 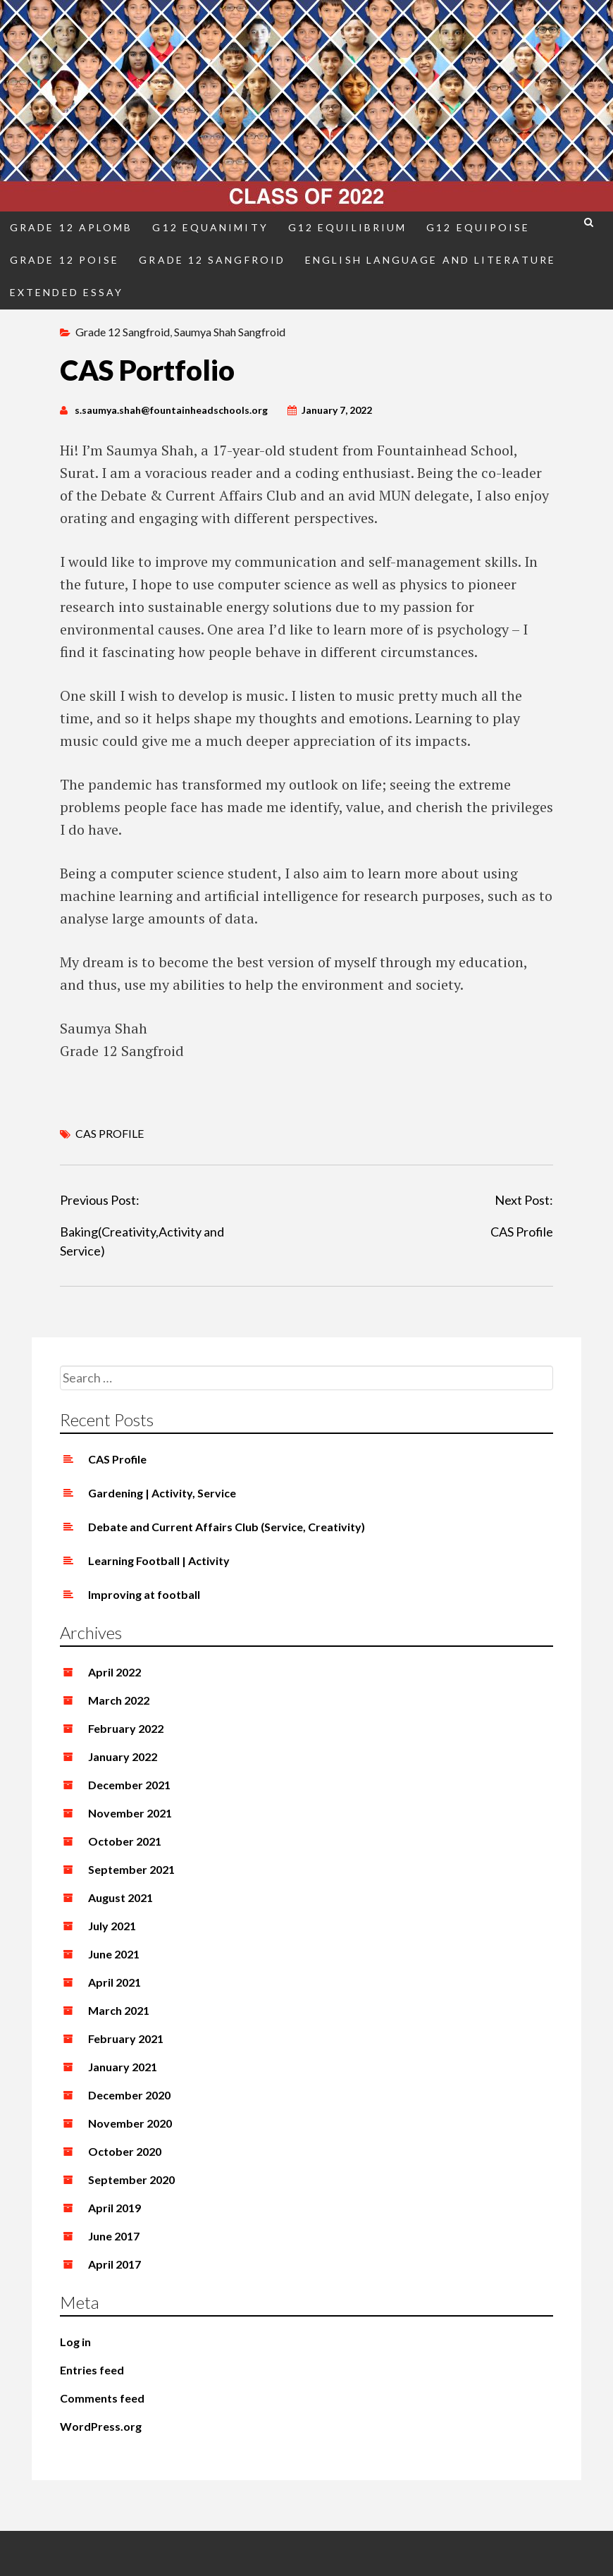 I want to click on November 2021, so click(x=130, y=1813).